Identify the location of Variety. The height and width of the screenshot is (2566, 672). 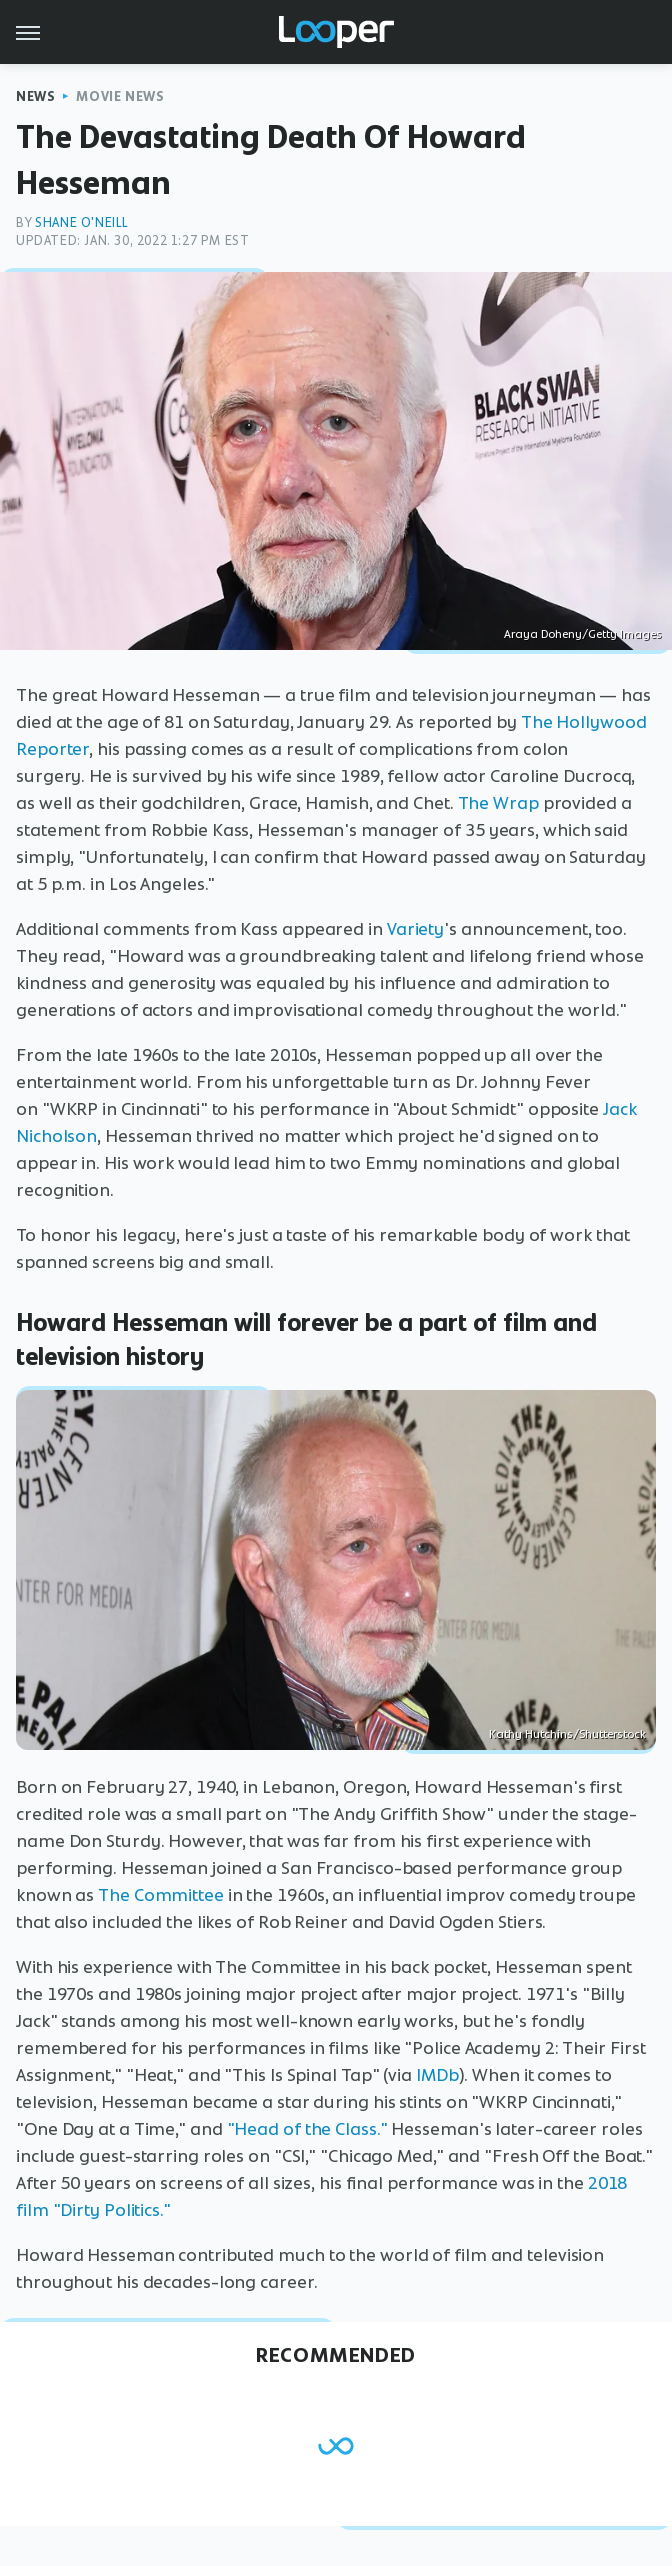
(415, 929).